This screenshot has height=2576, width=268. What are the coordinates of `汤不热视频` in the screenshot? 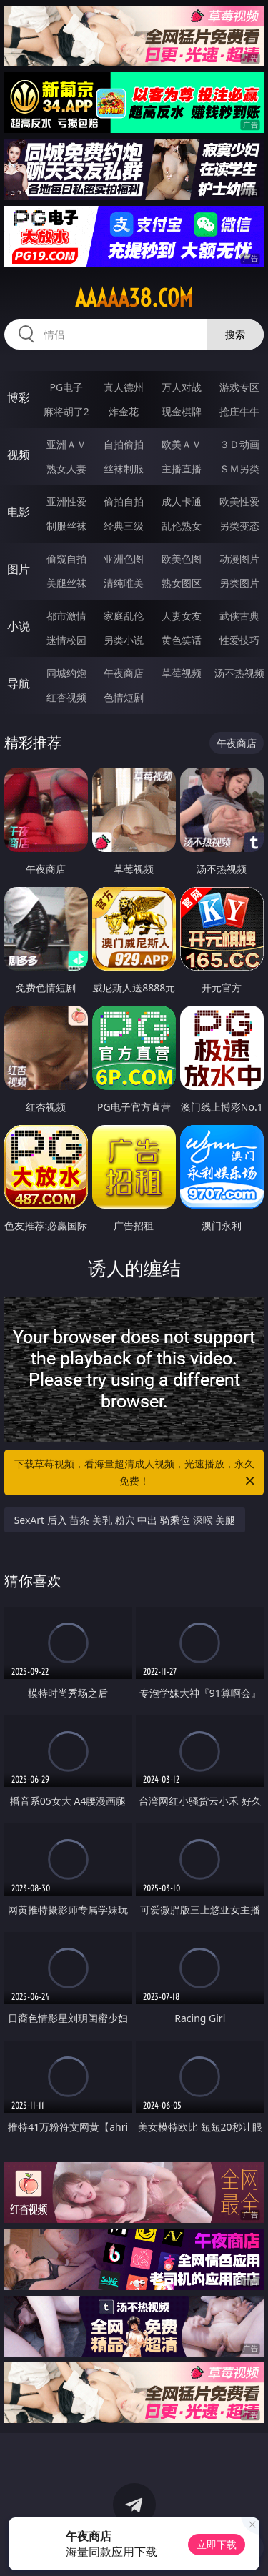 It's located at (239, 673).